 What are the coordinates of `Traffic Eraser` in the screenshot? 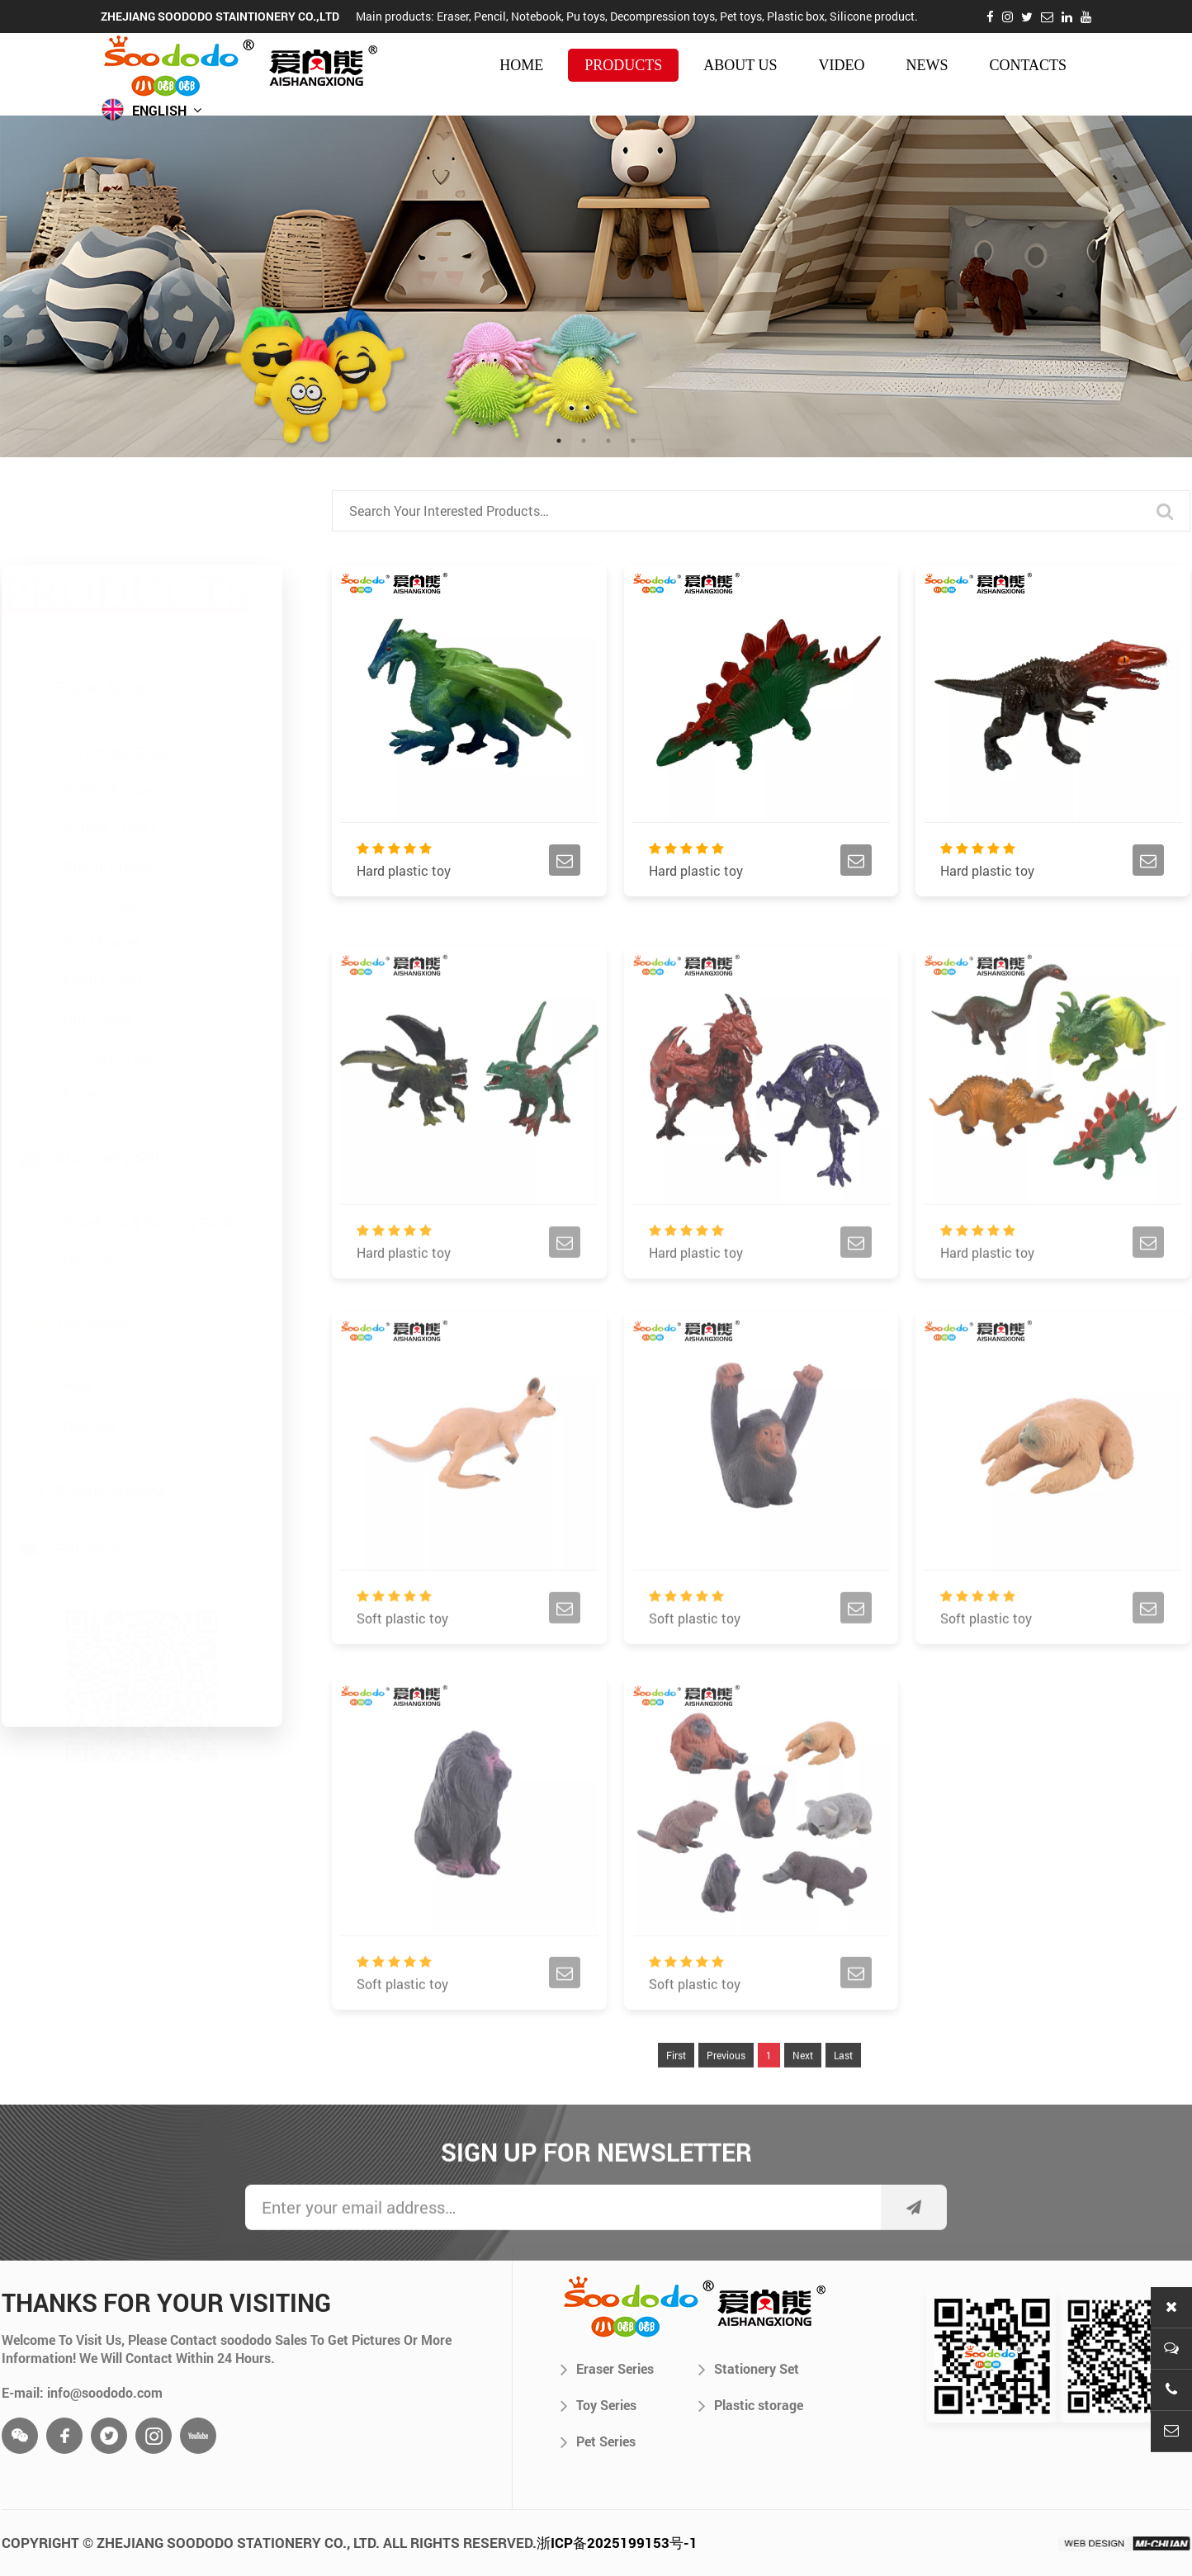 It's located at (109, 711).